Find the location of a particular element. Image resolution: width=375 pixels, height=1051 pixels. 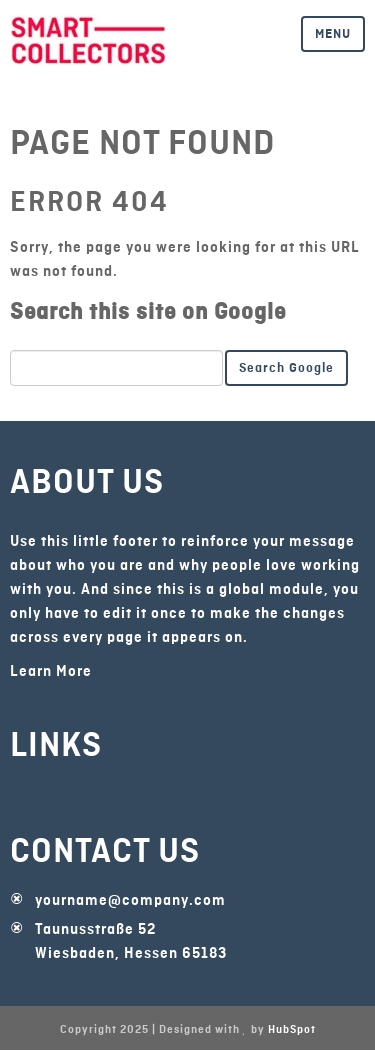

Search Google is located at coordinates (286, 368).